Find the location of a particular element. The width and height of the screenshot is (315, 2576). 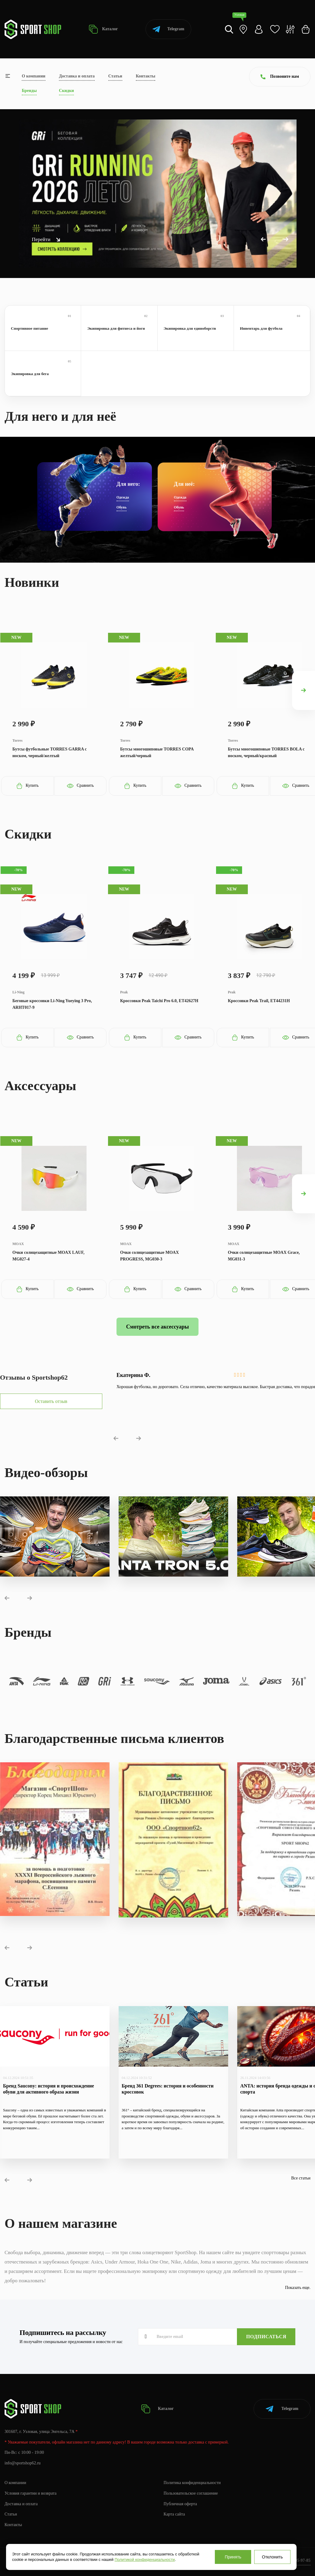

Пользовательское соглашение is located at coordinates (191, 2493).